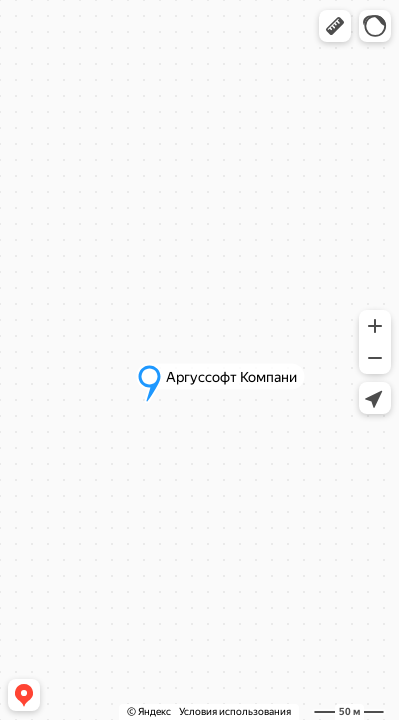 The height and width of the screenshot is (720, 399). Describe the element at coordinates (235, 711) in the screenshot. I see `Условия использования` at that location.